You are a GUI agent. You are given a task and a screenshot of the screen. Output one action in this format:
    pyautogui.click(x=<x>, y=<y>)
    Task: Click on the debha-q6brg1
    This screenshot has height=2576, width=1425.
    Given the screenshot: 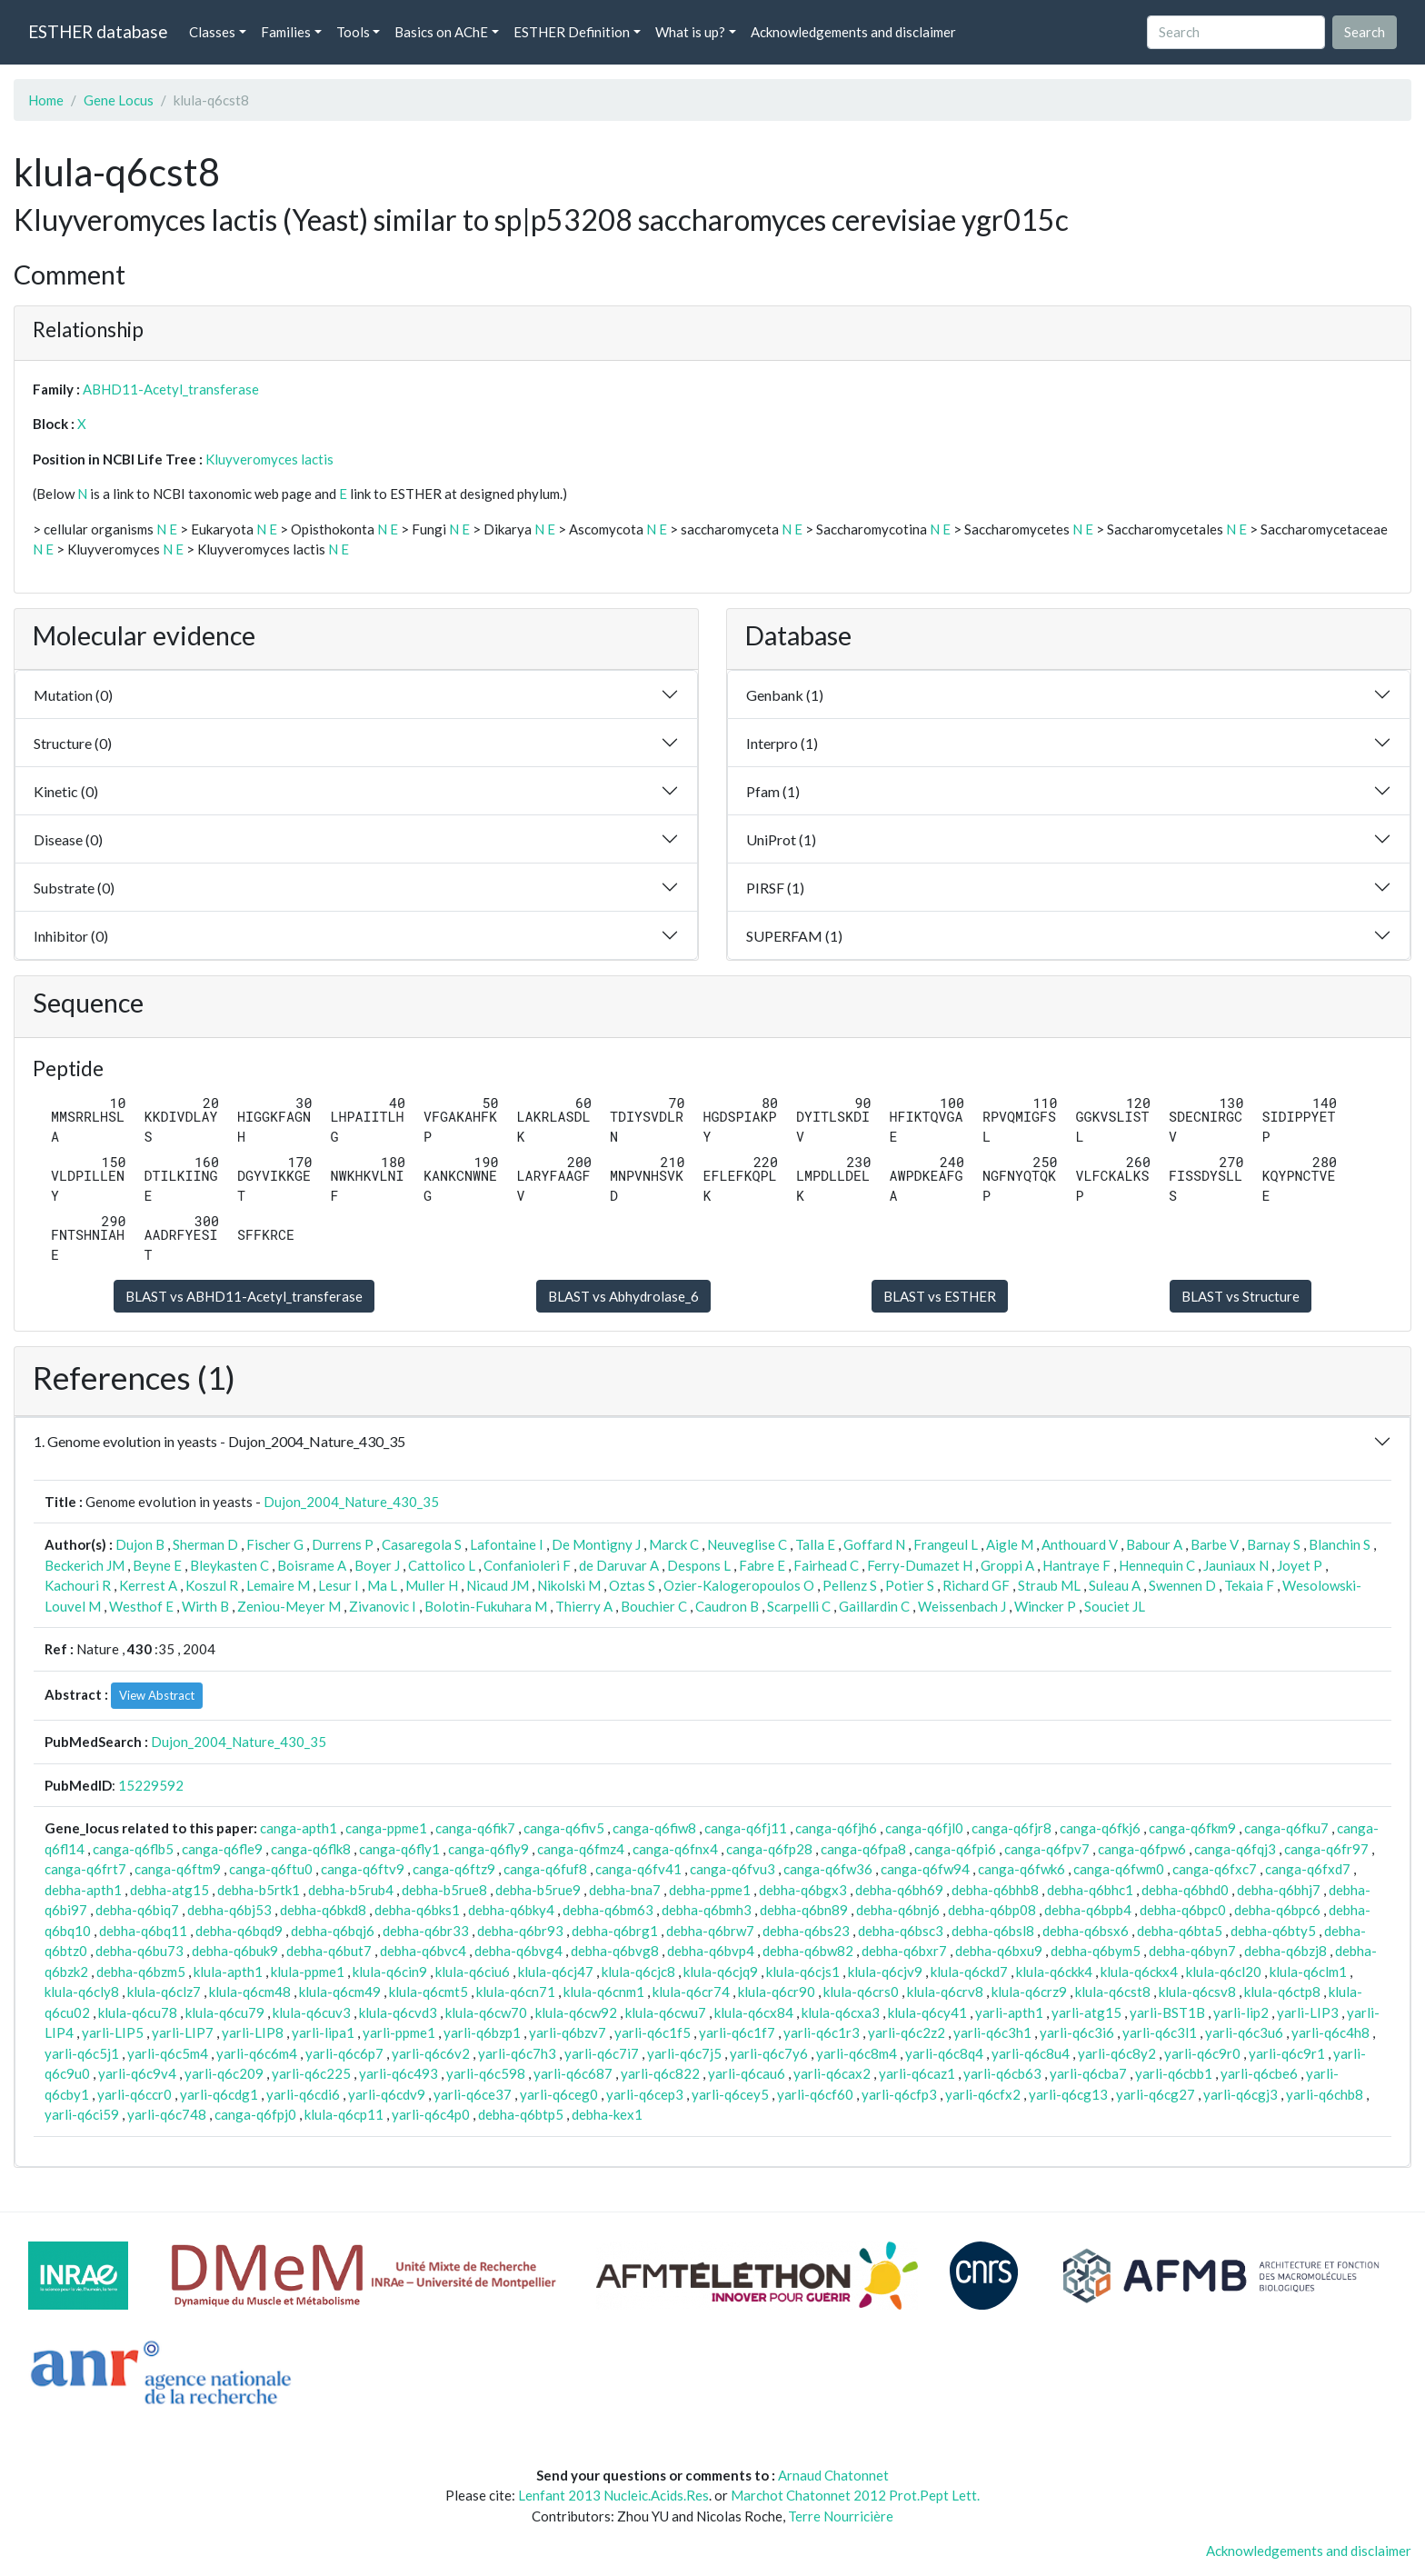 What is the action you would take?
    pyautogui.click(x=615, y=1930)
    